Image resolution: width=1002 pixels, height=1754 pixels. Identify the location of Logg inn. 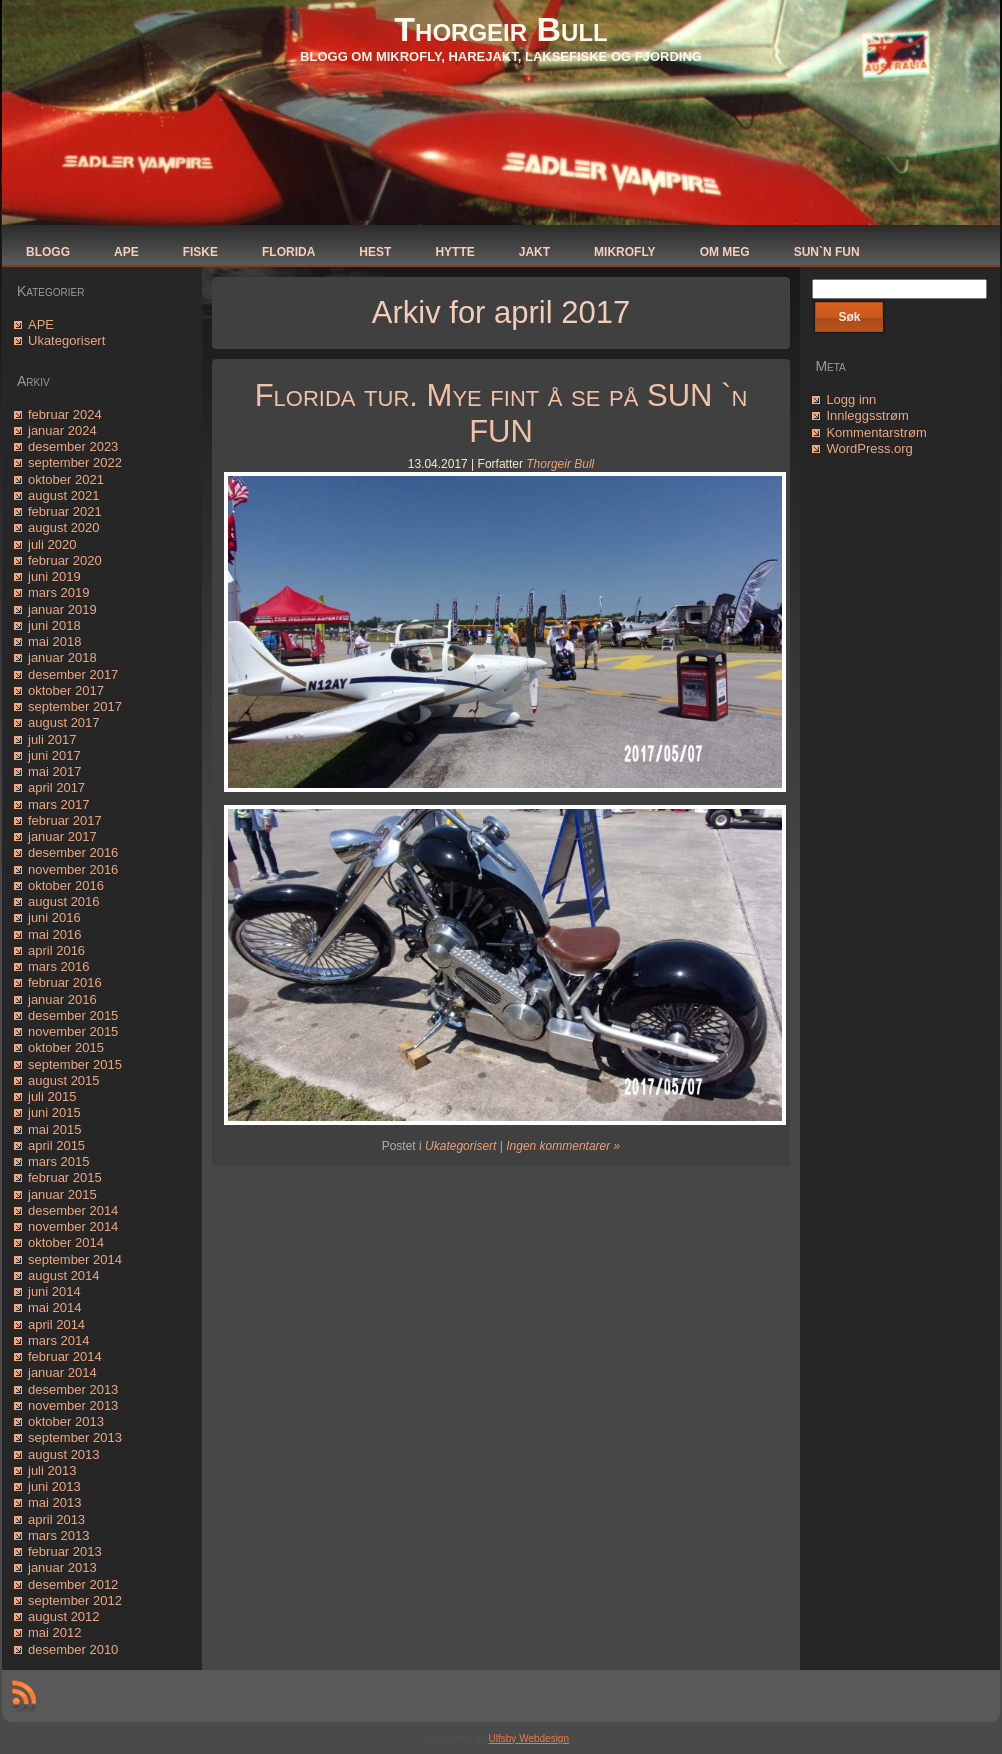
(851, 399).